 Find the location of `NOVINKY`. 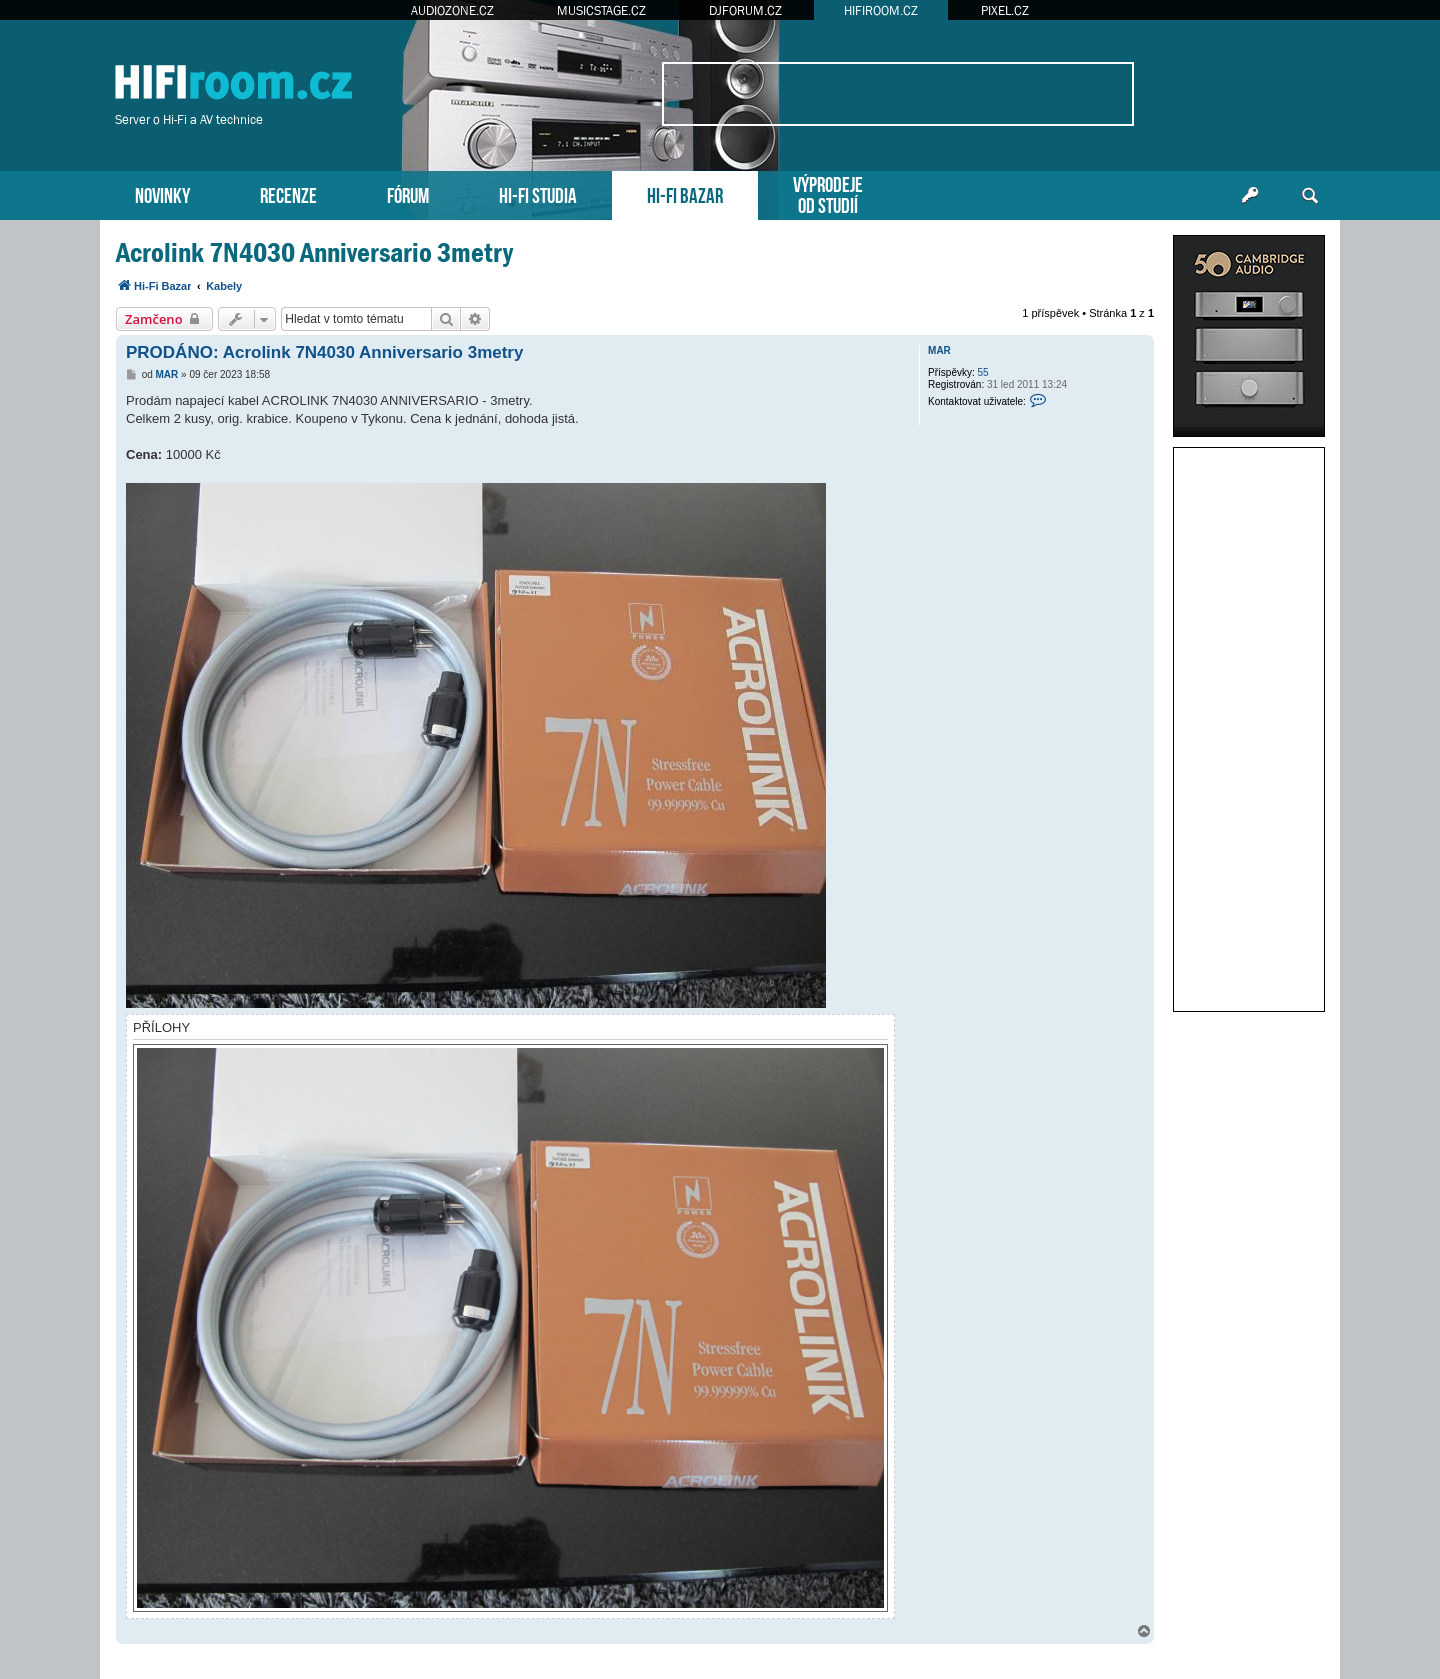

NOVINKY is located at coordinates (162, 193).